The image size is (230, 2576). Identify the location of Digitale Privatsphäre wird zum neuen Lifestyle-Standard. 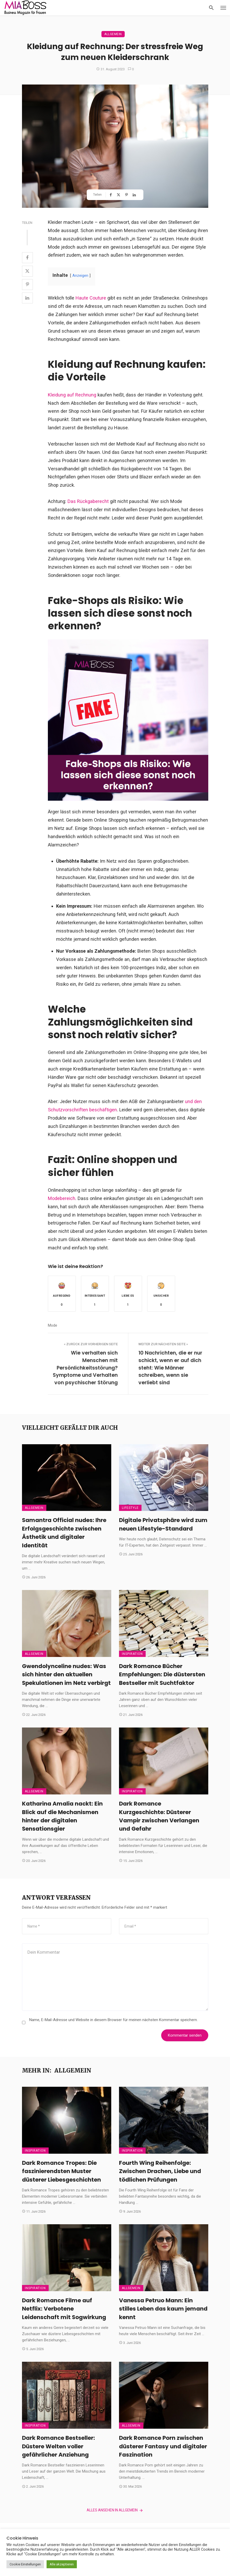
(163, 1524).